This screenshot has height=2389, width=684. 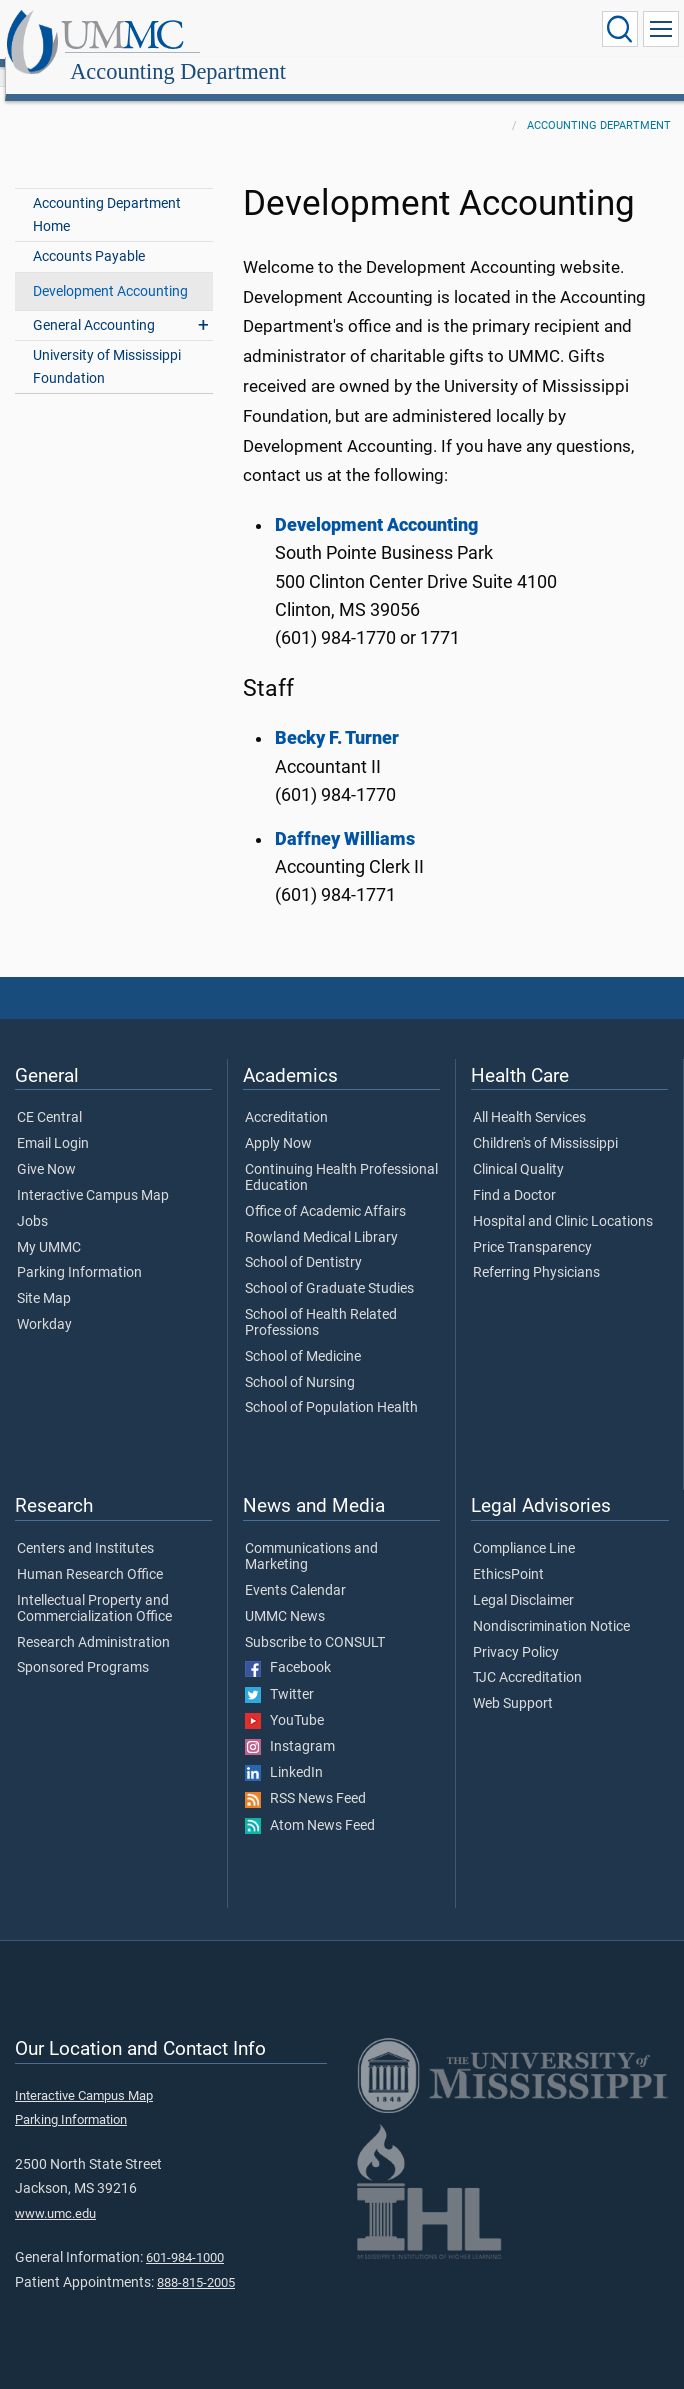 I want to click on Accounts Payable, so click(x=89, y=234).